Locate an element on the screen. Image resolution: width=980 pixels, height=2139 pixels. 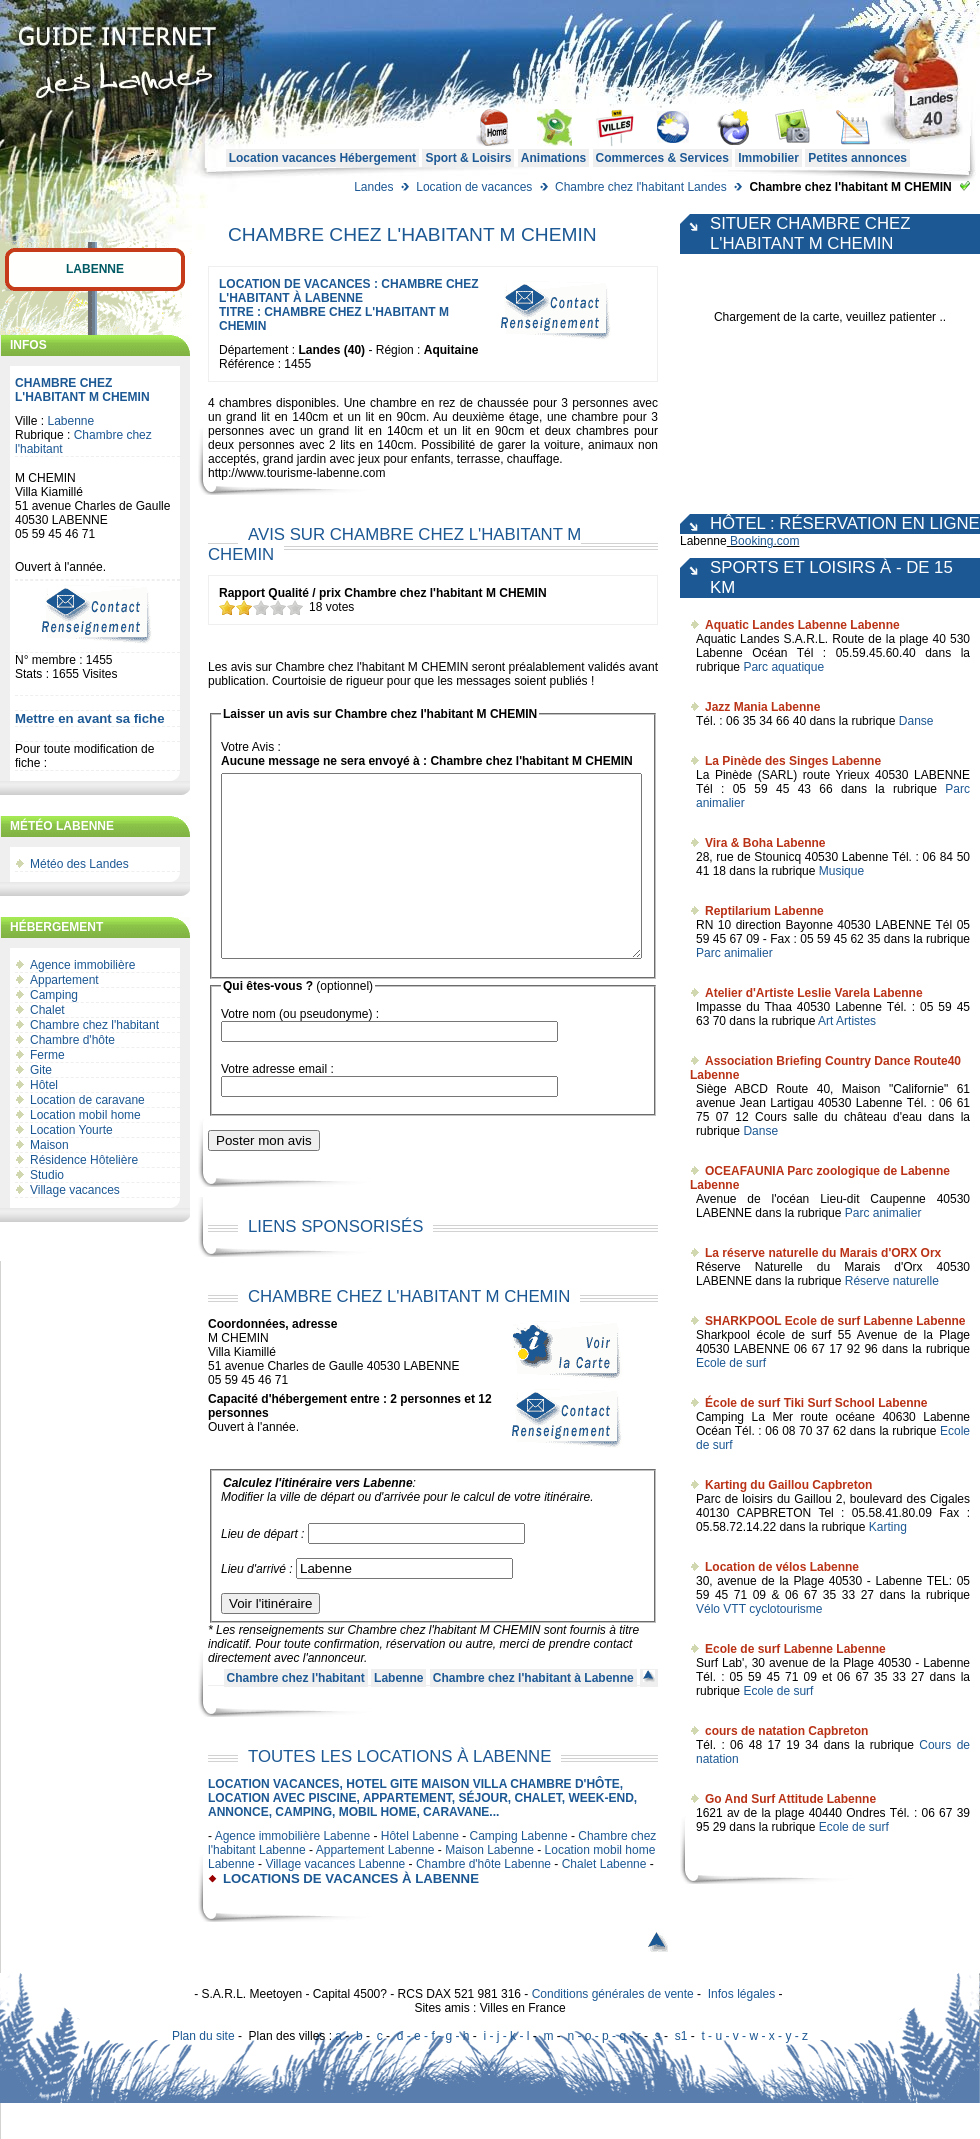
Aquatic Landes Labenne Labenne is located at coordinates (802, 625).